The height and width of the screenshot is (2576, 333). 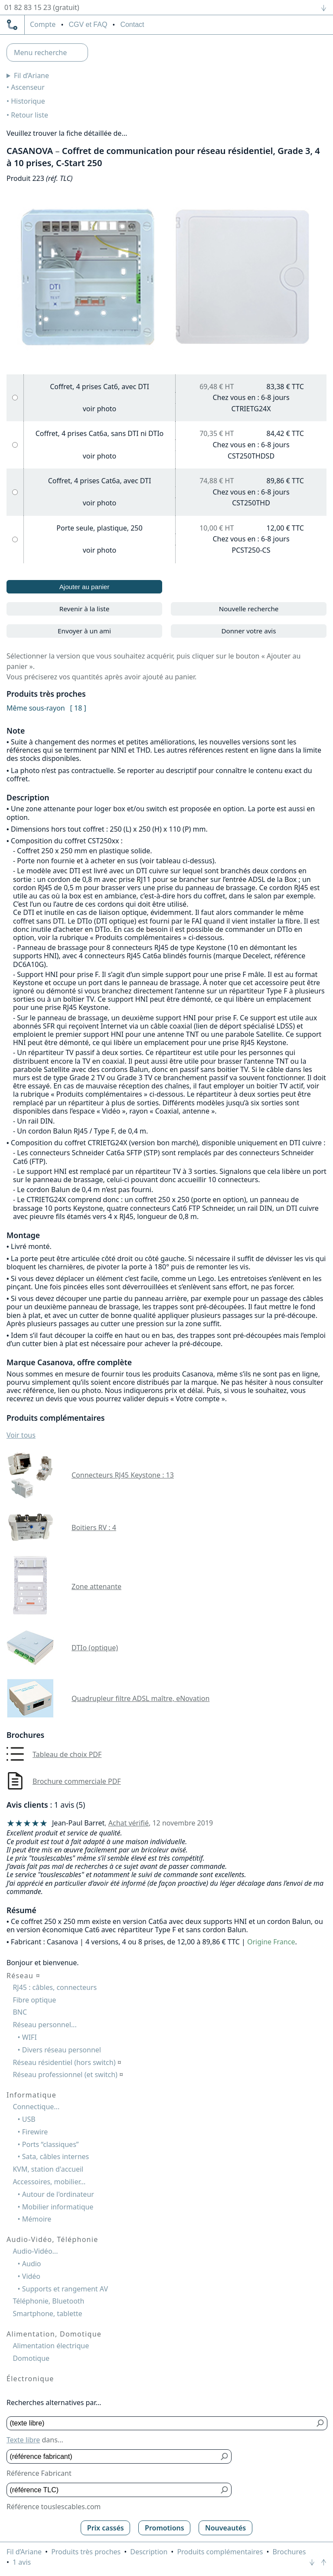 I want to click on Ajouter au panier, so click(x=84, y=586).